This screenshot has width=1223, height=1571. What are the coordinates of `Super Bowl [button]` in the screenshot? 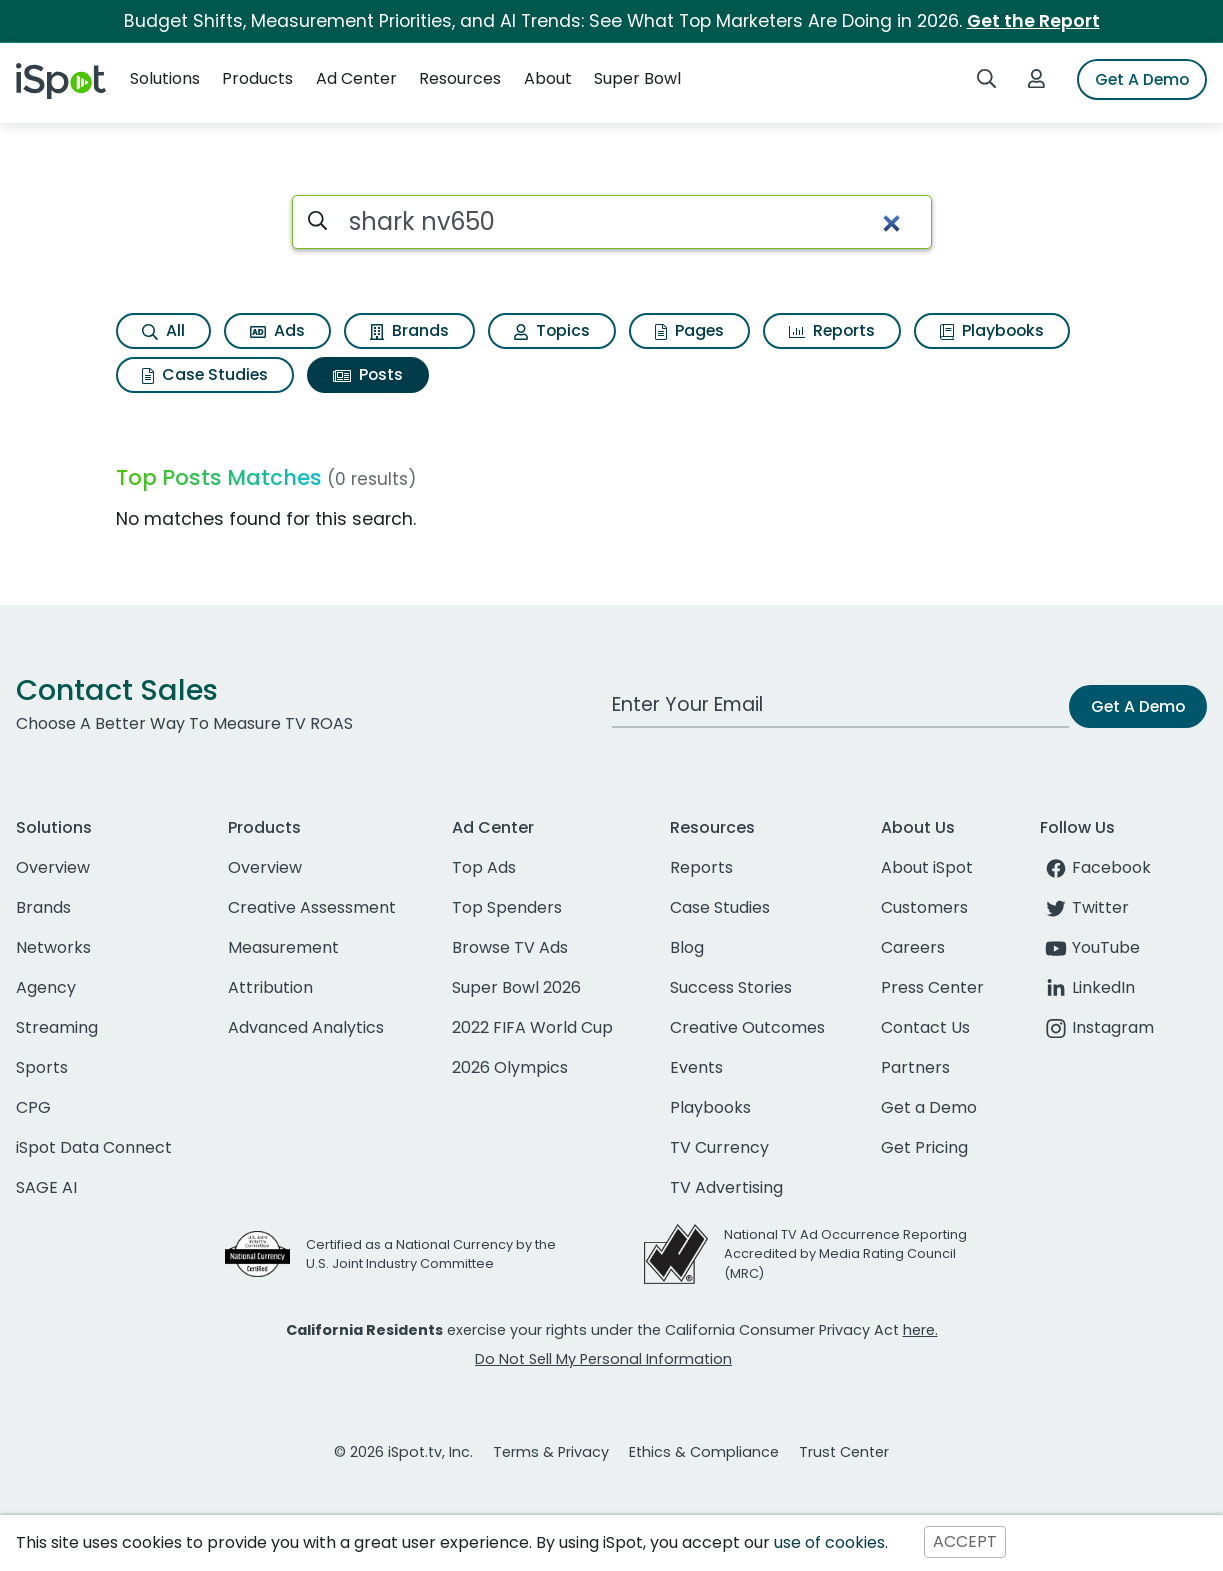 It's located at (637, 78).